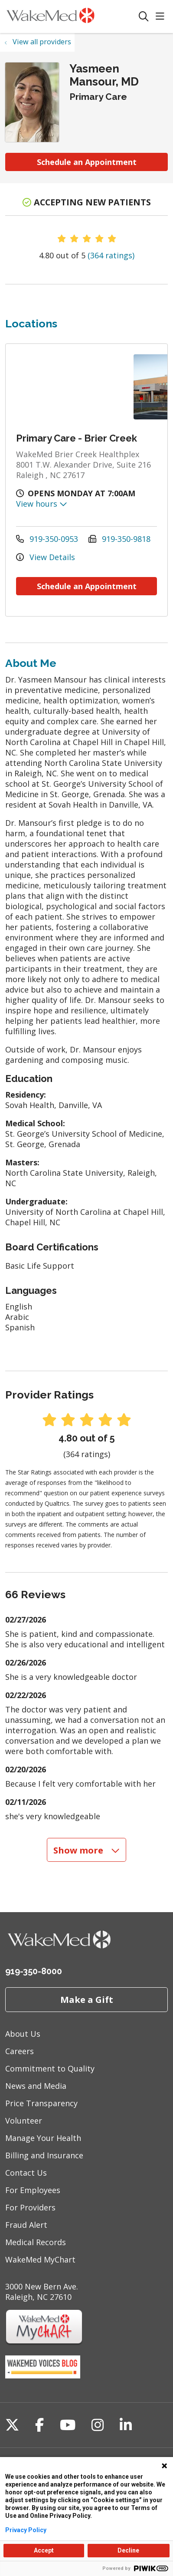  Describe the element at coordinates (40, 2259) in the screenshot. I see `WakeMed MyChart` at that location.